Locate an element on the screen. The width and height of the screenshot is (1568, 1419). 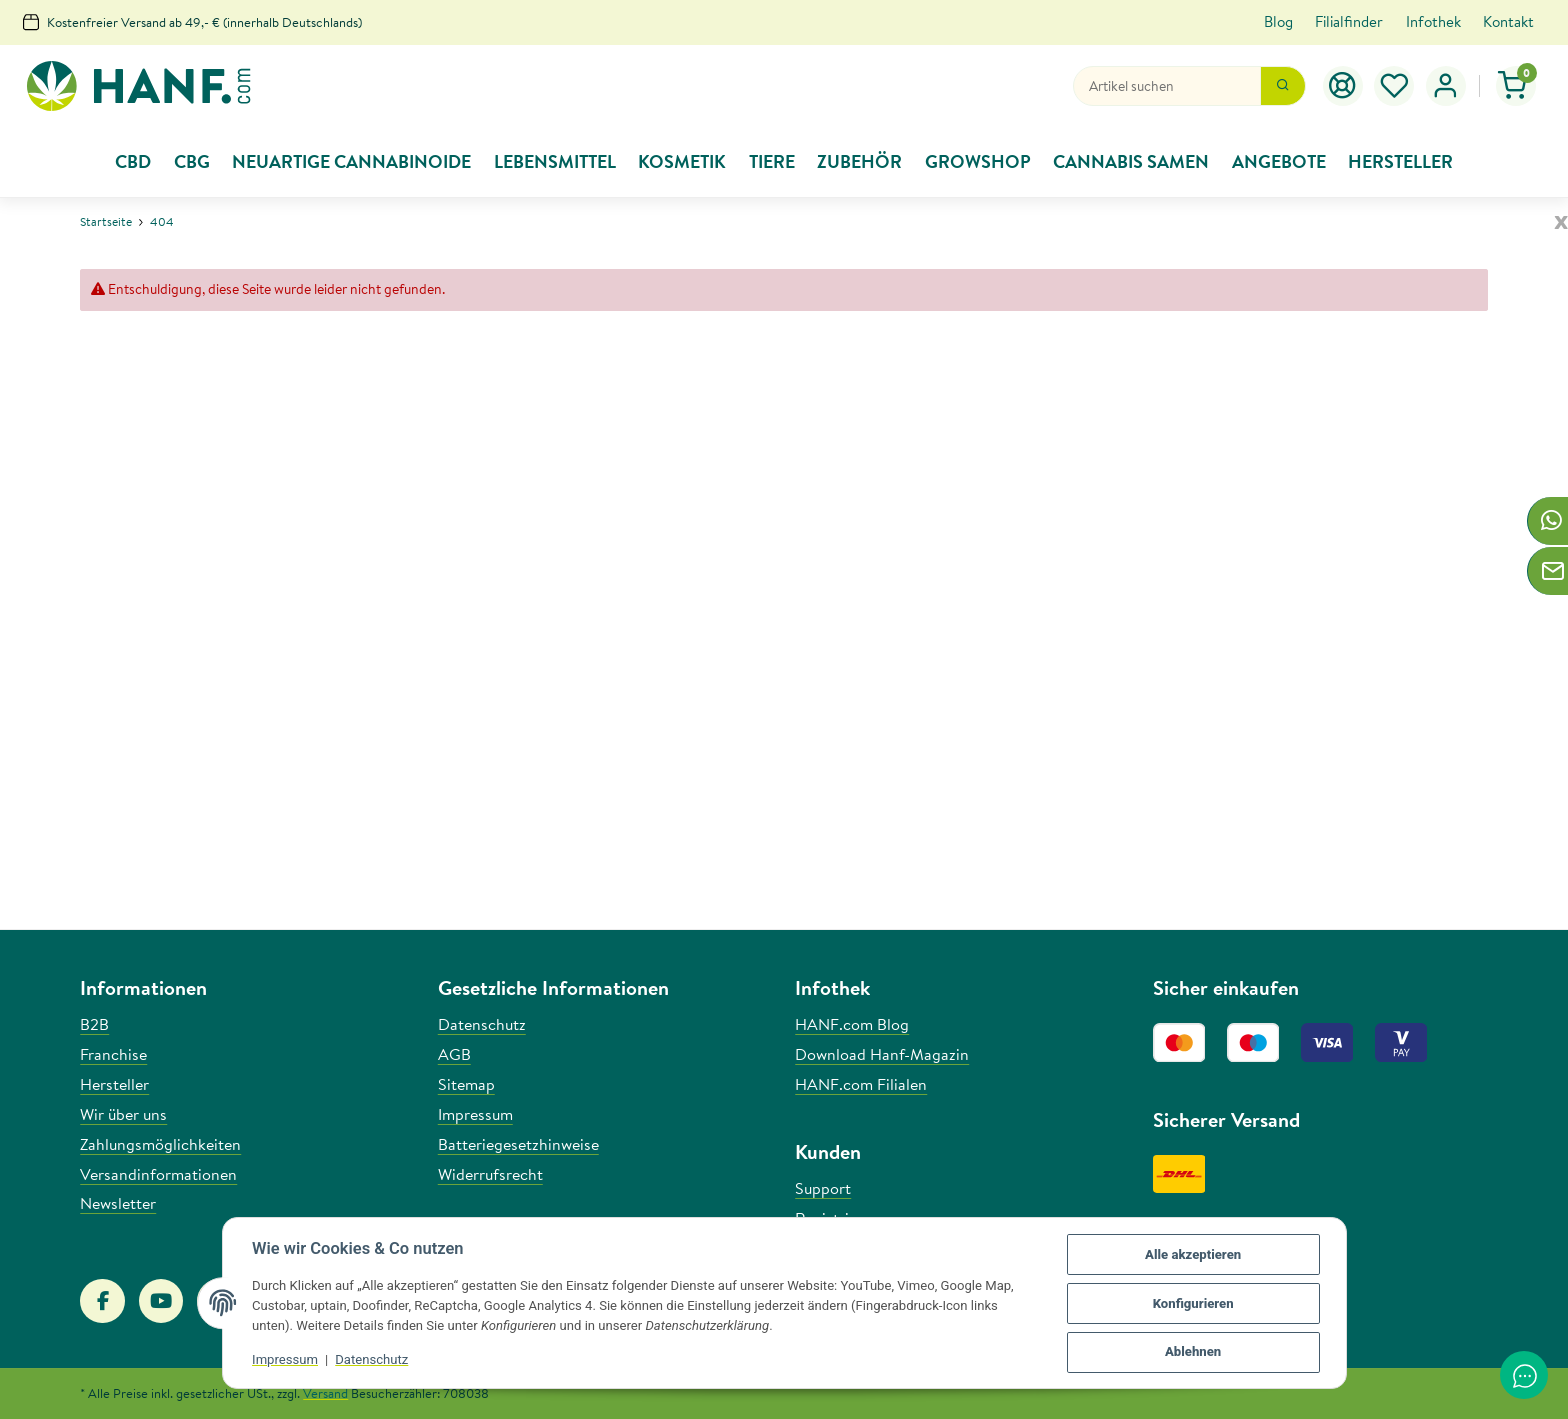
[Suchen] is located at coordinates (1167, 86).